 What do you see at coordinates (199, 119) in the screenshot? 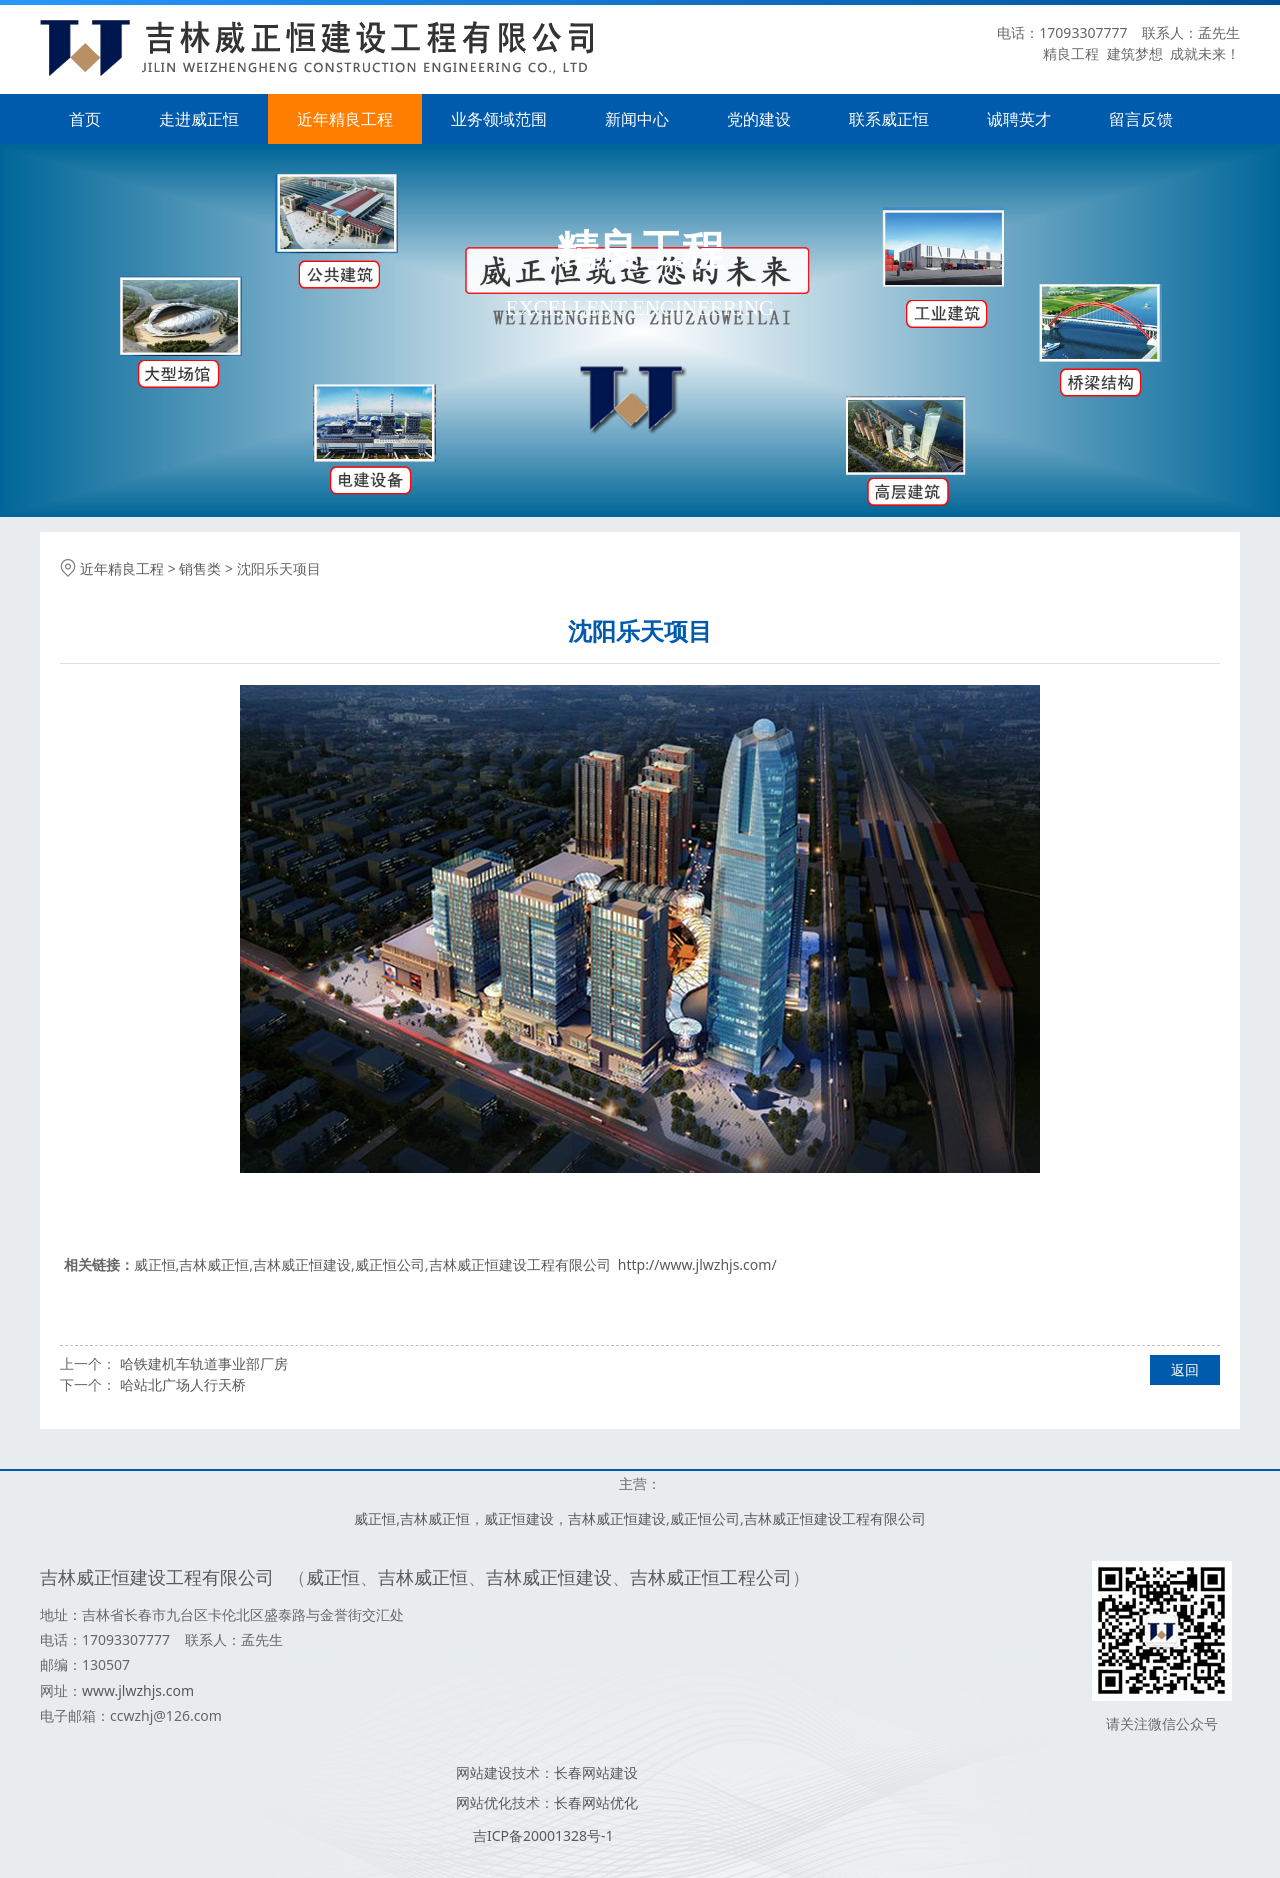
I see `走进威正恒` at bounding box center [199, 119].